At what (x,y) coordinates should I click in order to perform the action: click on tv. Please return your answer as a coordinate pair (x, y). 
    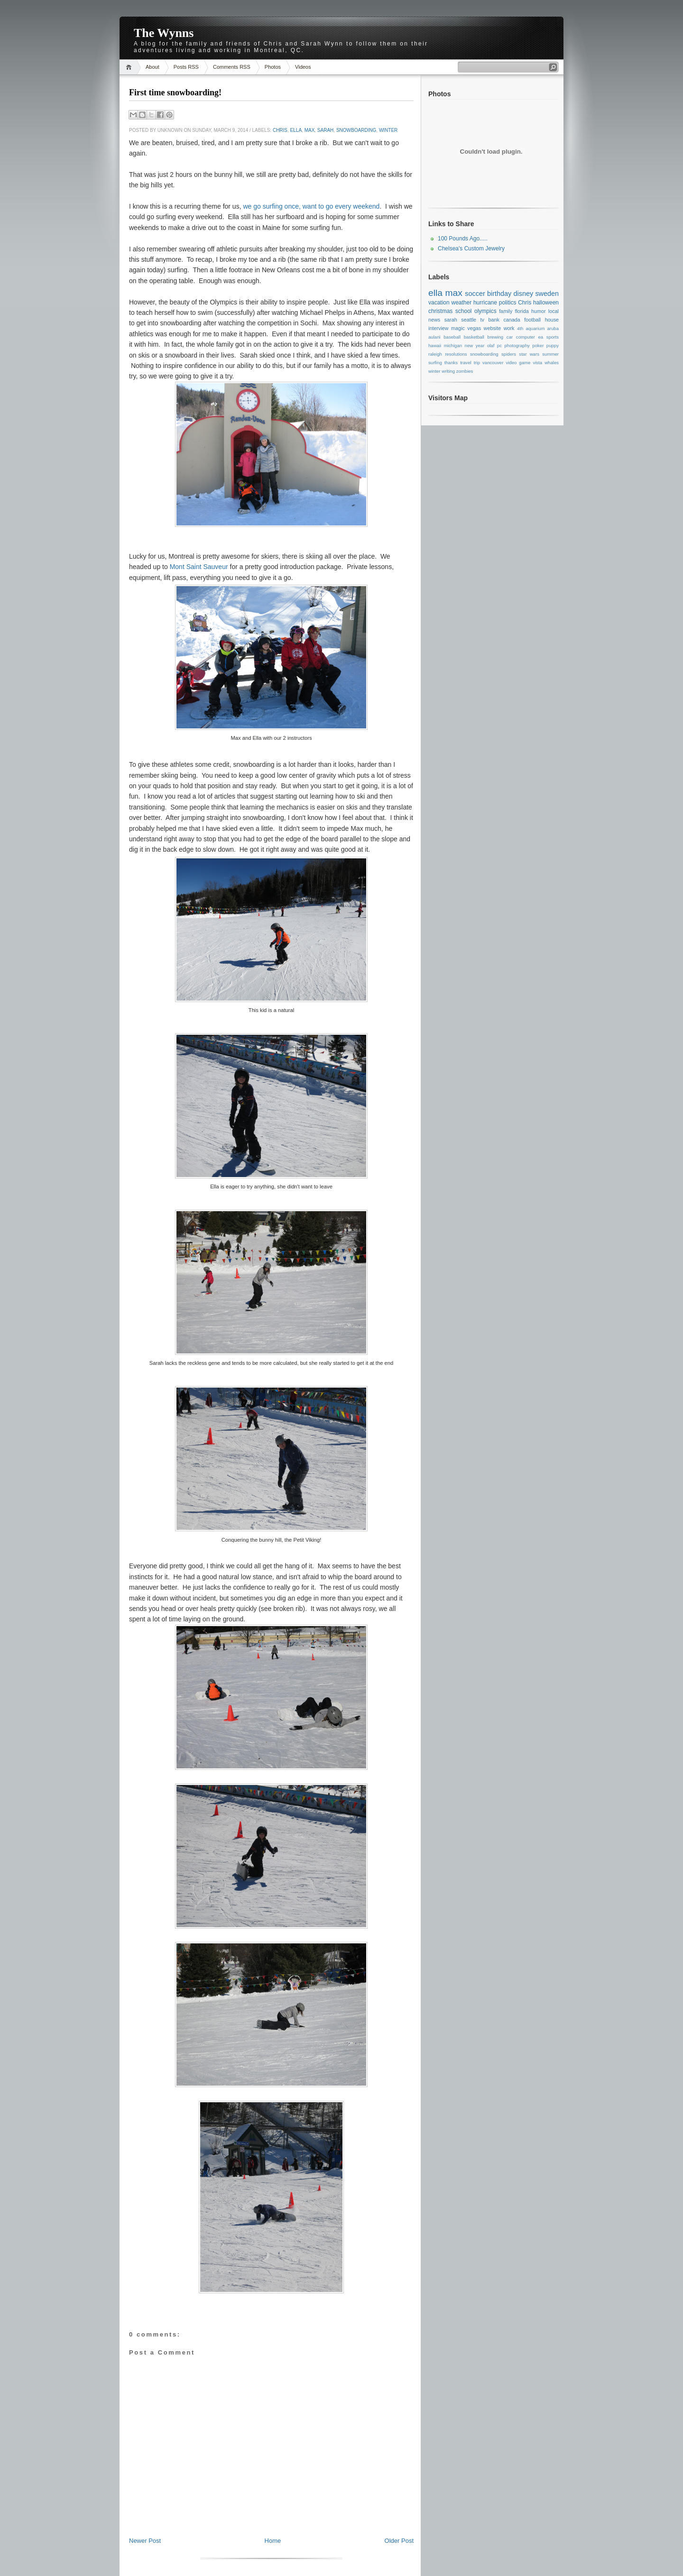
    Looking at the image, I should click on (482, 319).